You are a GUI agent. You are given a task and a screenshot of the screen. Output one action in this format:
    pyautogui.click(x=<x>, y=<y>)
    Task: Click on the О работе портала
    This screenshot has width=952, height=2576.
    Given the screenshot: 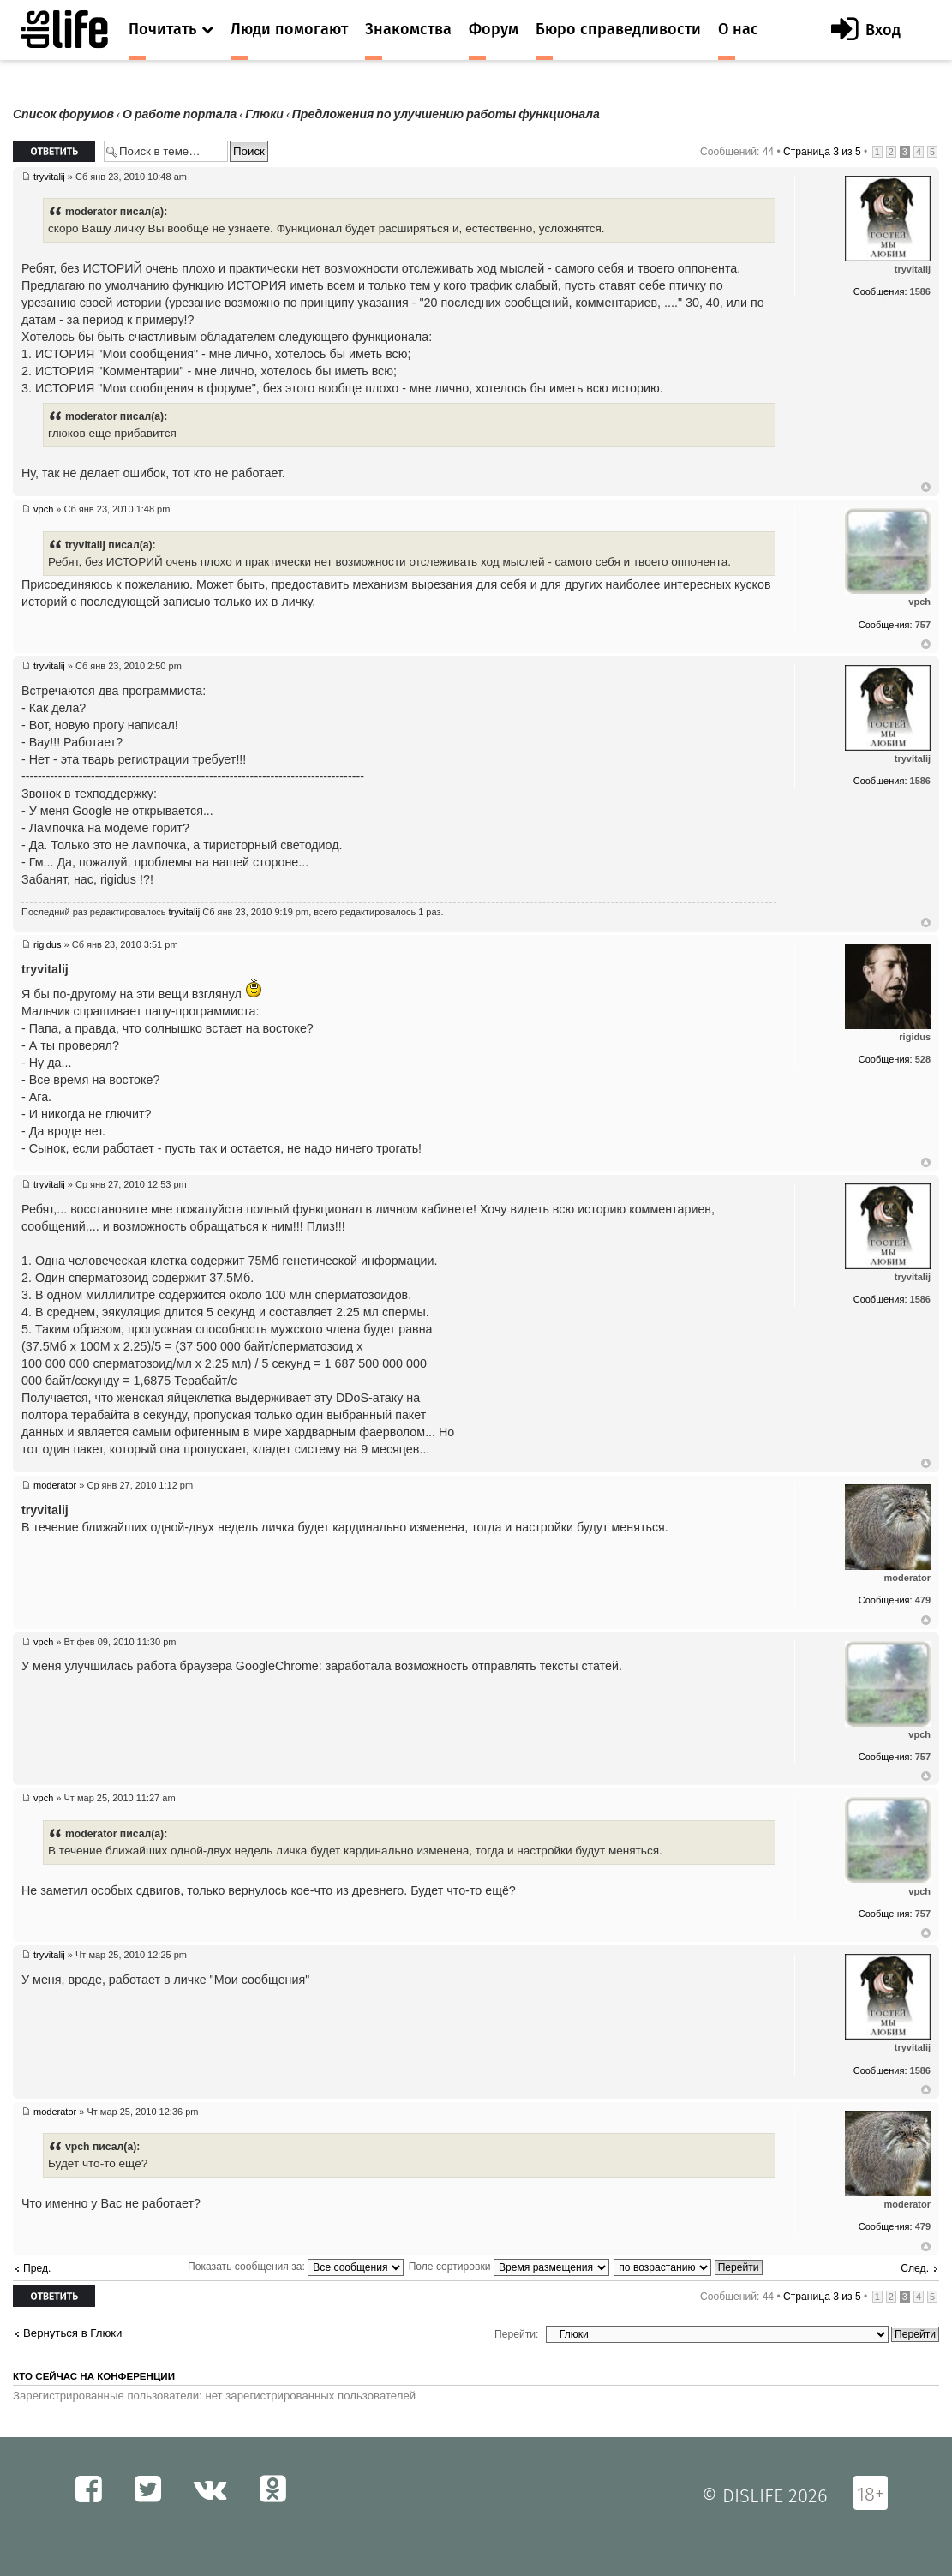 What is the action you would take?
    pyautogui.click(x=180, y=114)
    